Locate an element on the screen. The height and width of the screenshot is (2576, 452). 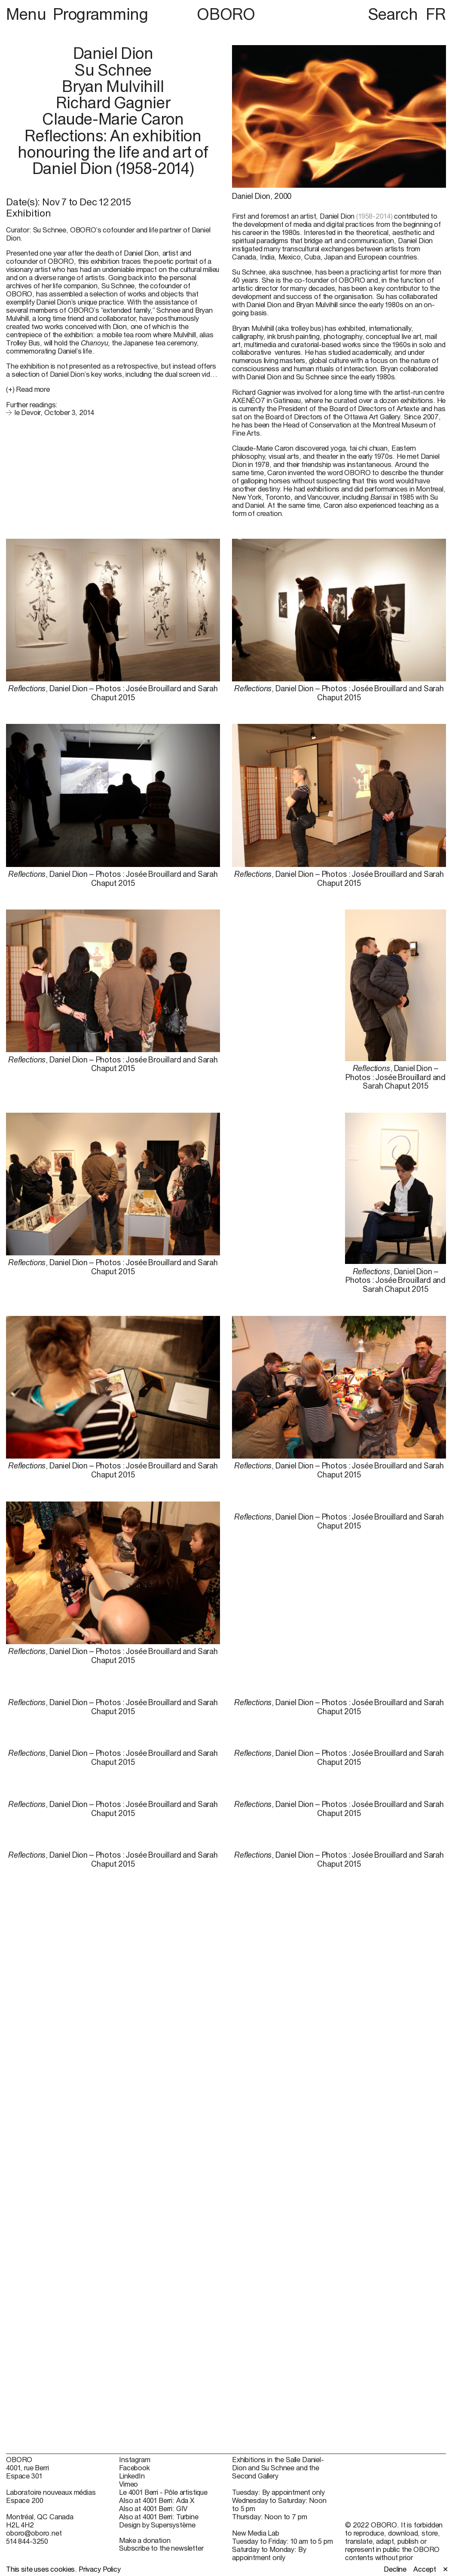
oboro@oboro.net is located at coordinates (34, 2533).